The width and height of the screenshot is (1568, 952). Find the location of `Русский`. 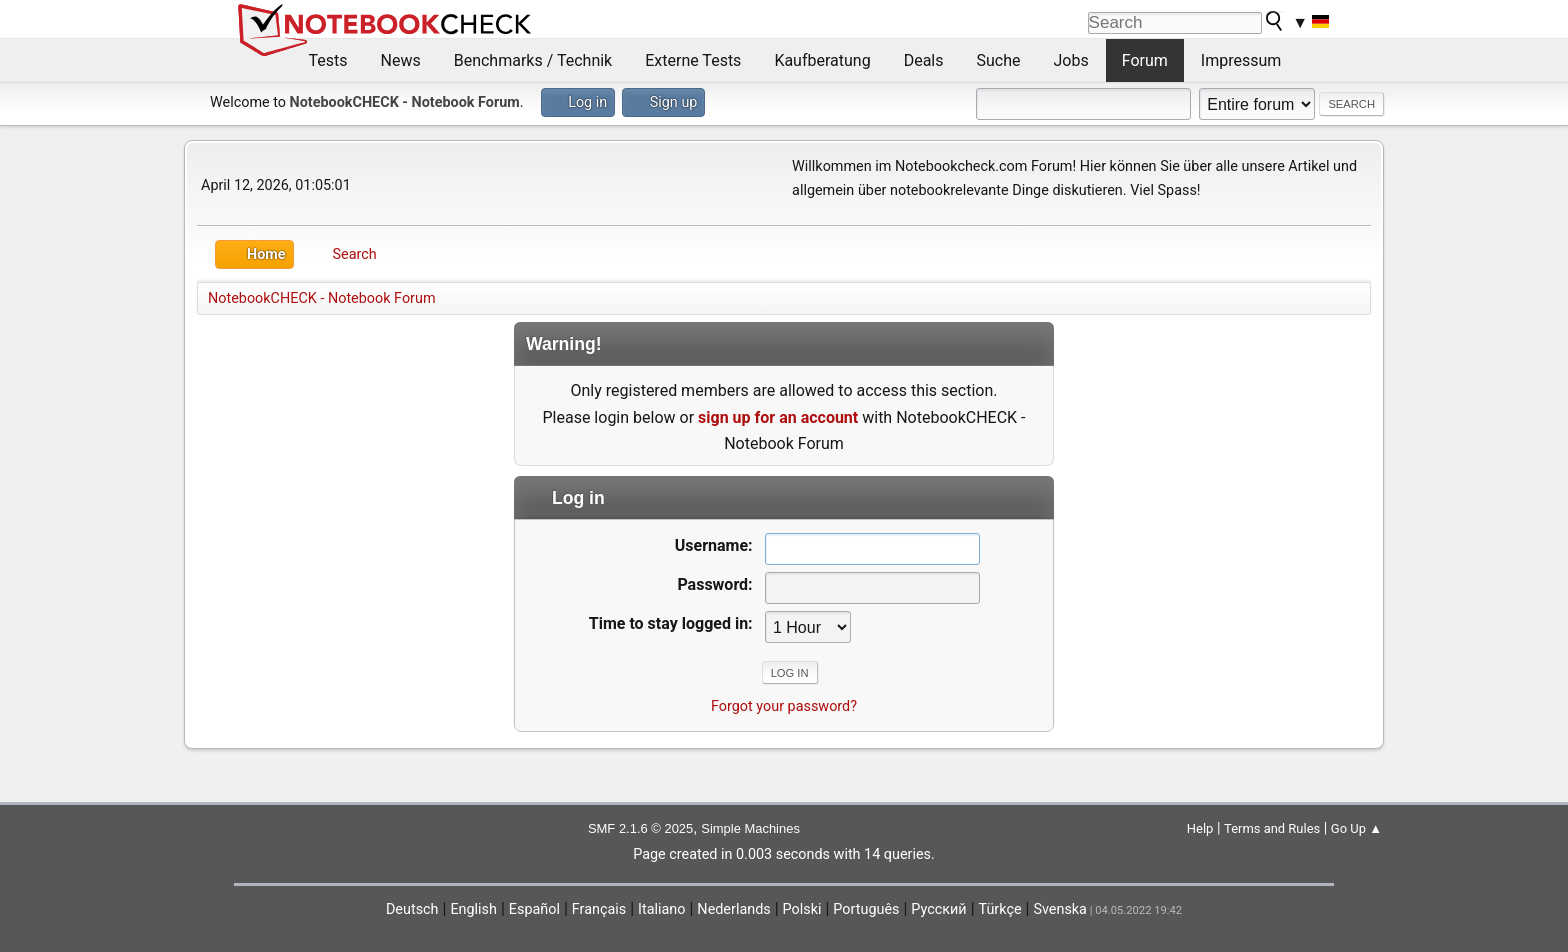

Русский is located at coordinates (938, 909).